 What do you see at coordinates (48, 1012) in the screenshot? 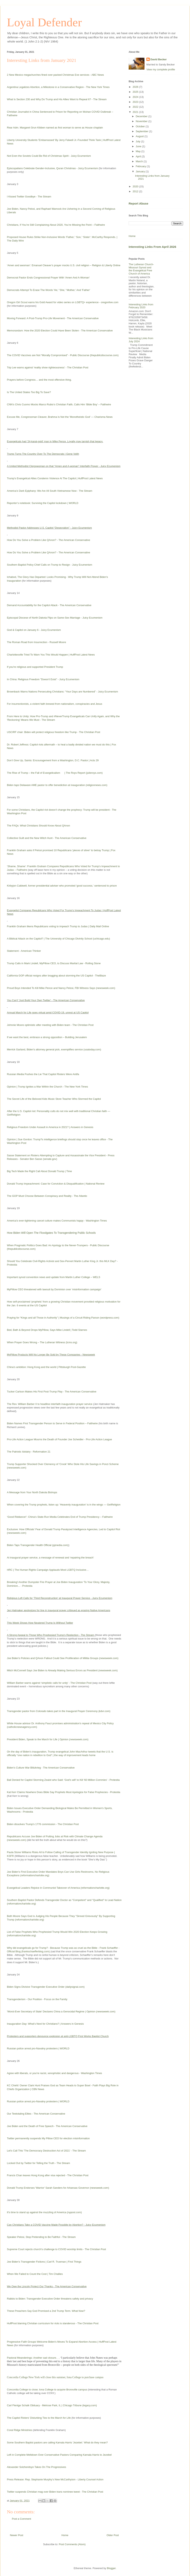
I see `Annual March for Life goes virtual amid COVID-19, unrest at US Capitol` at bounding box center [48, 1012].